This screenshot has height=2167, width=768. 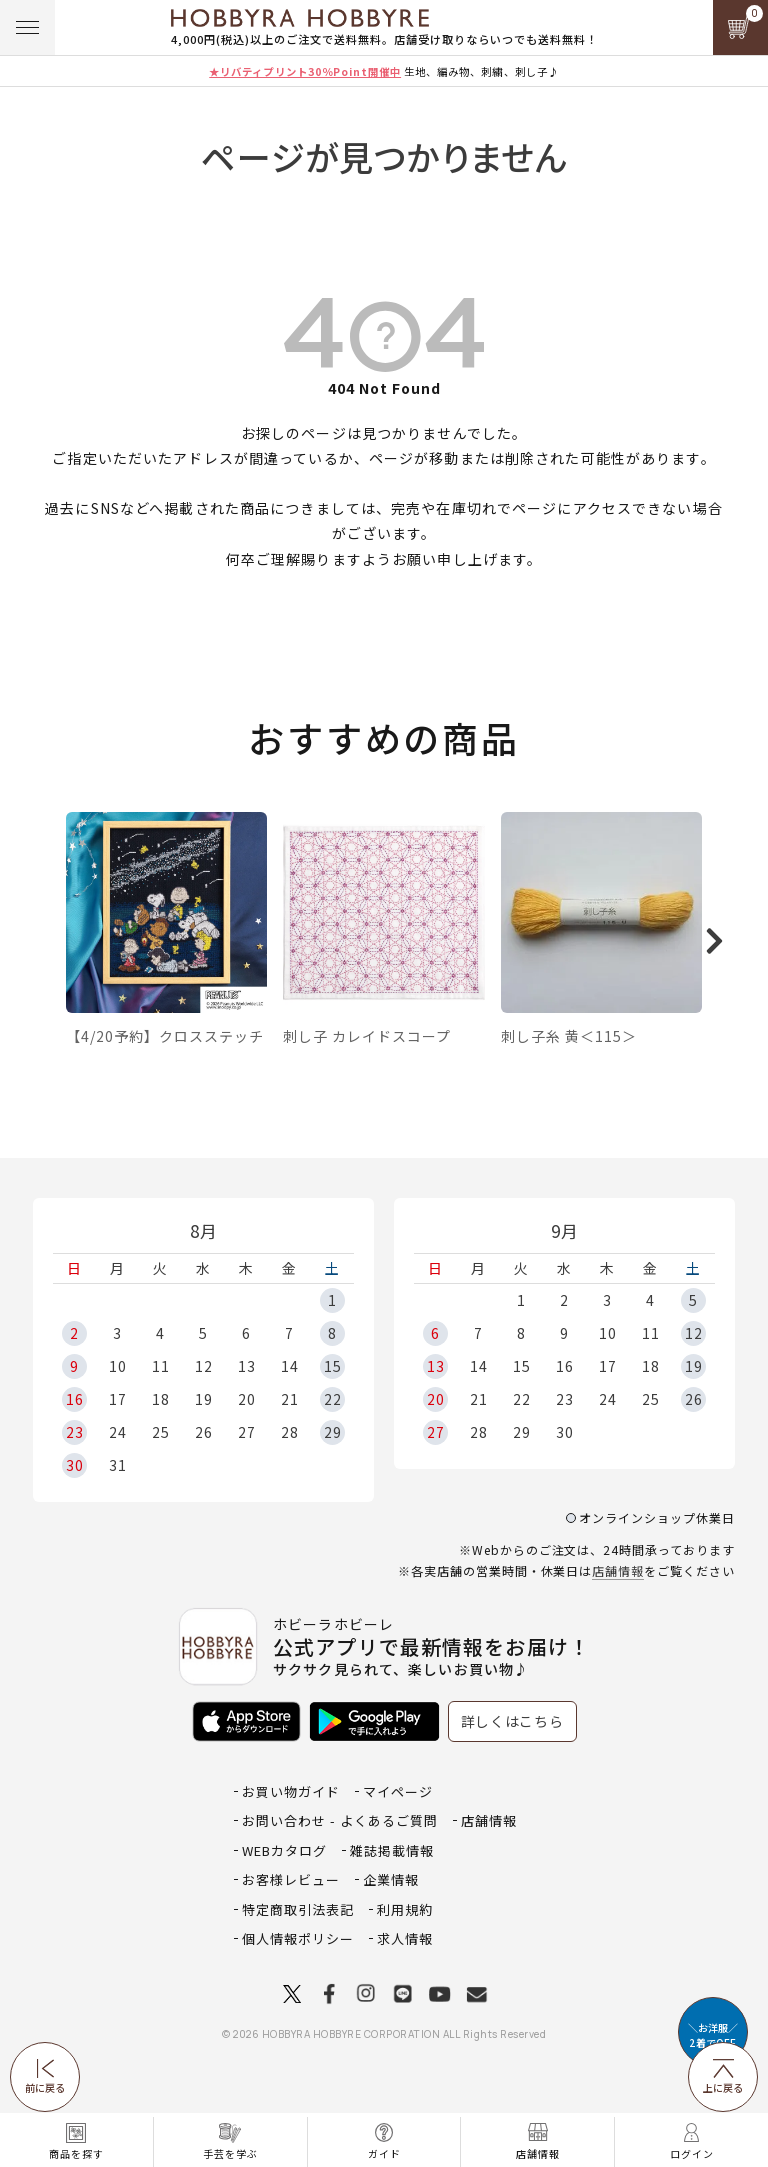 What do you see at coordinates (398, 1845) in the screenshot?
I see `マイページ` at bounding box center [398, 1845].